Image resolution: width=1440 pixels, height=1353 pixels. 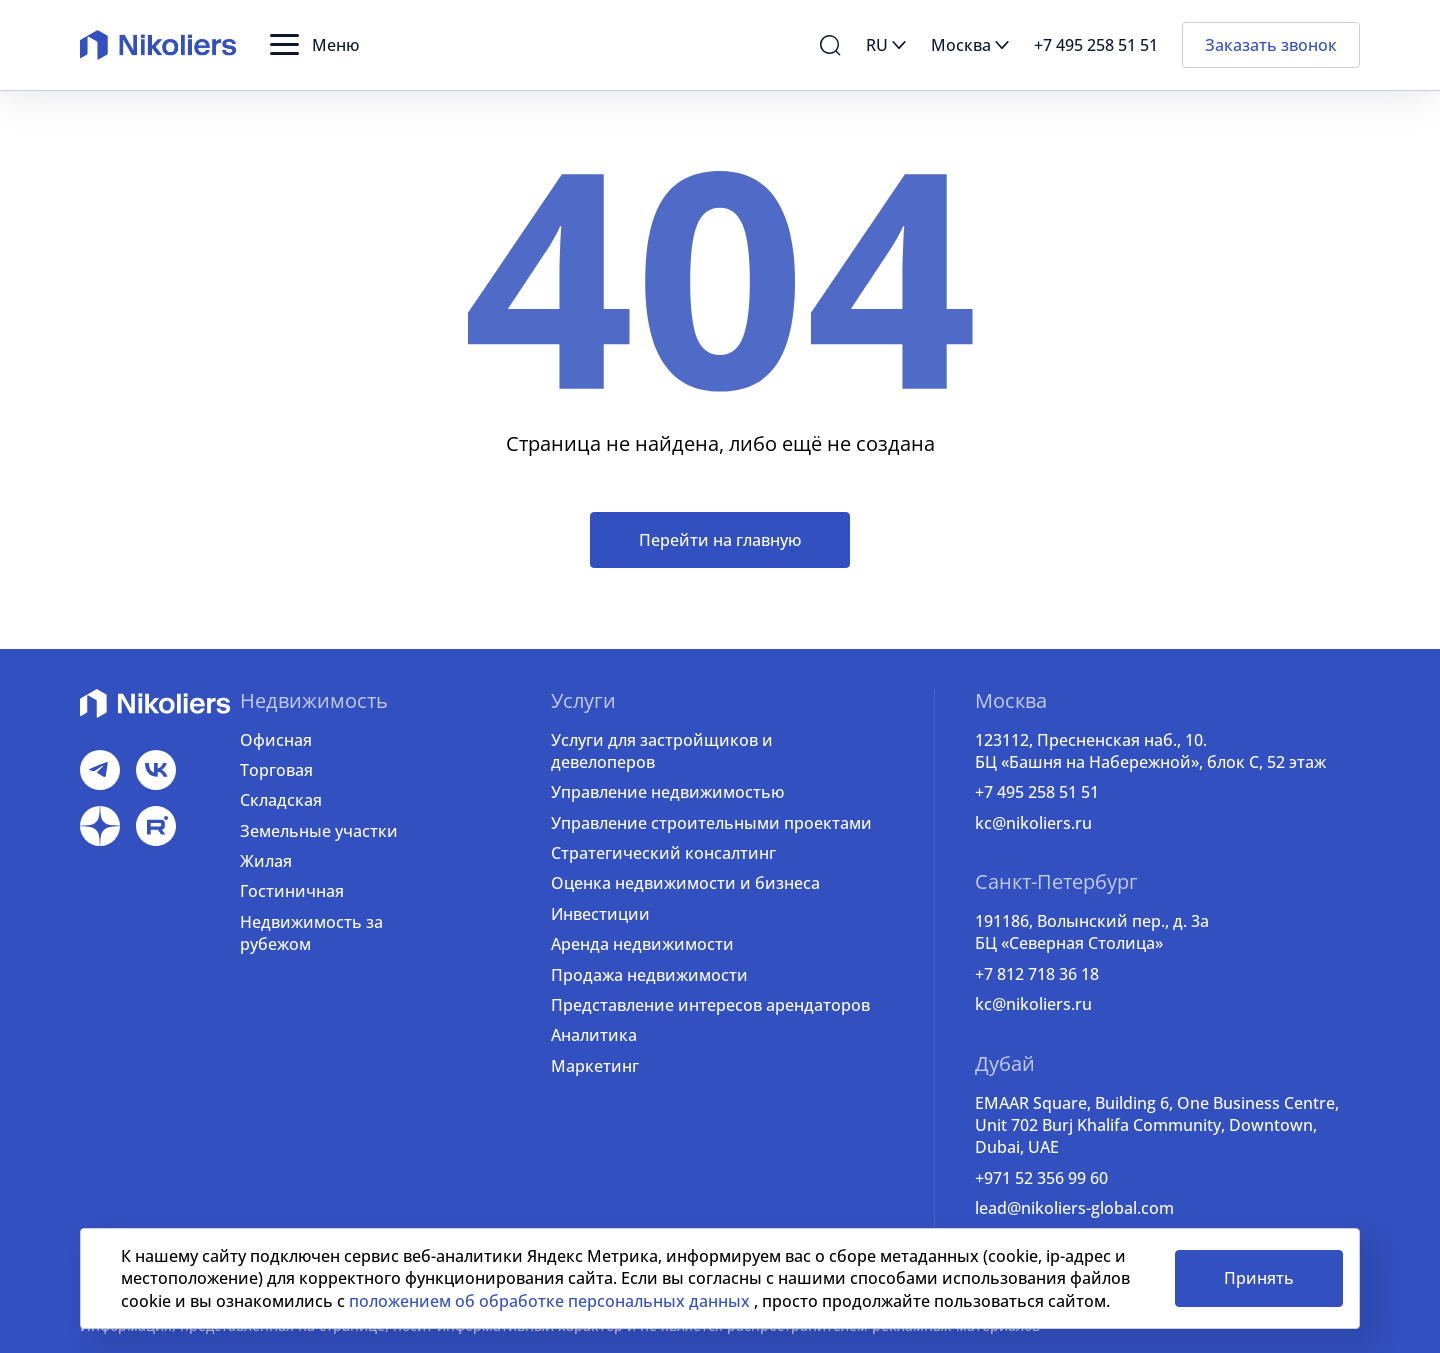 I want to click on Маркетинг, so click(x=595, y=1066).